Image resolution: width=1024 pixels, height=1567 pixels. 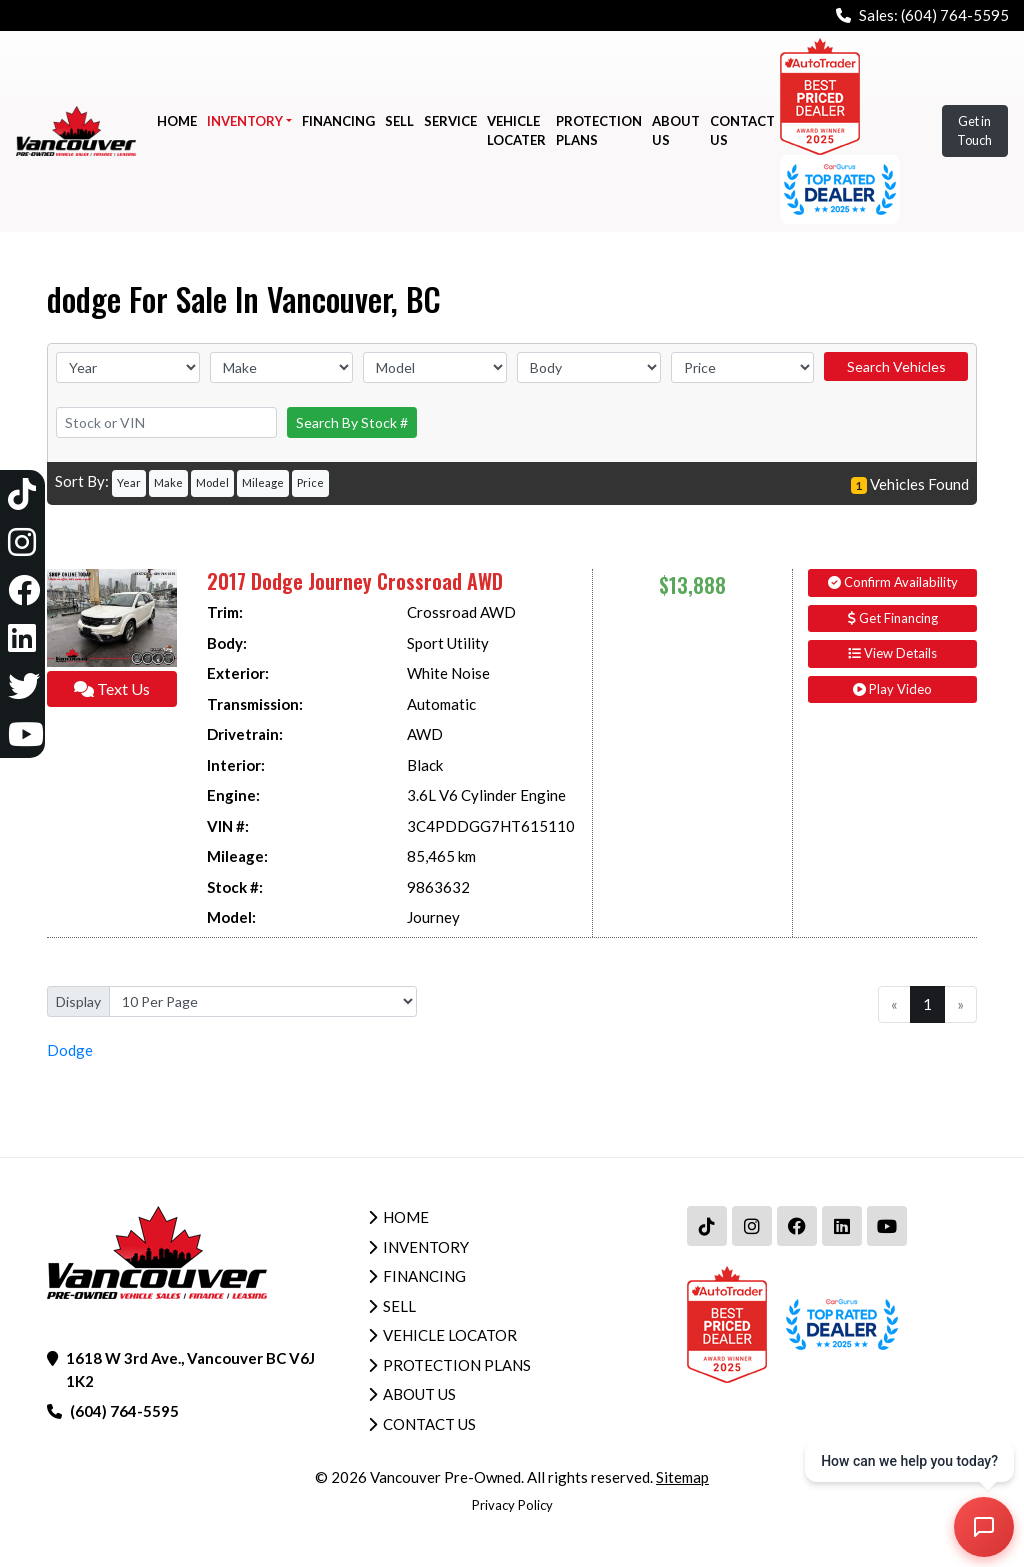 I want to click on Search By Stock #, so click(x=352, y=422).